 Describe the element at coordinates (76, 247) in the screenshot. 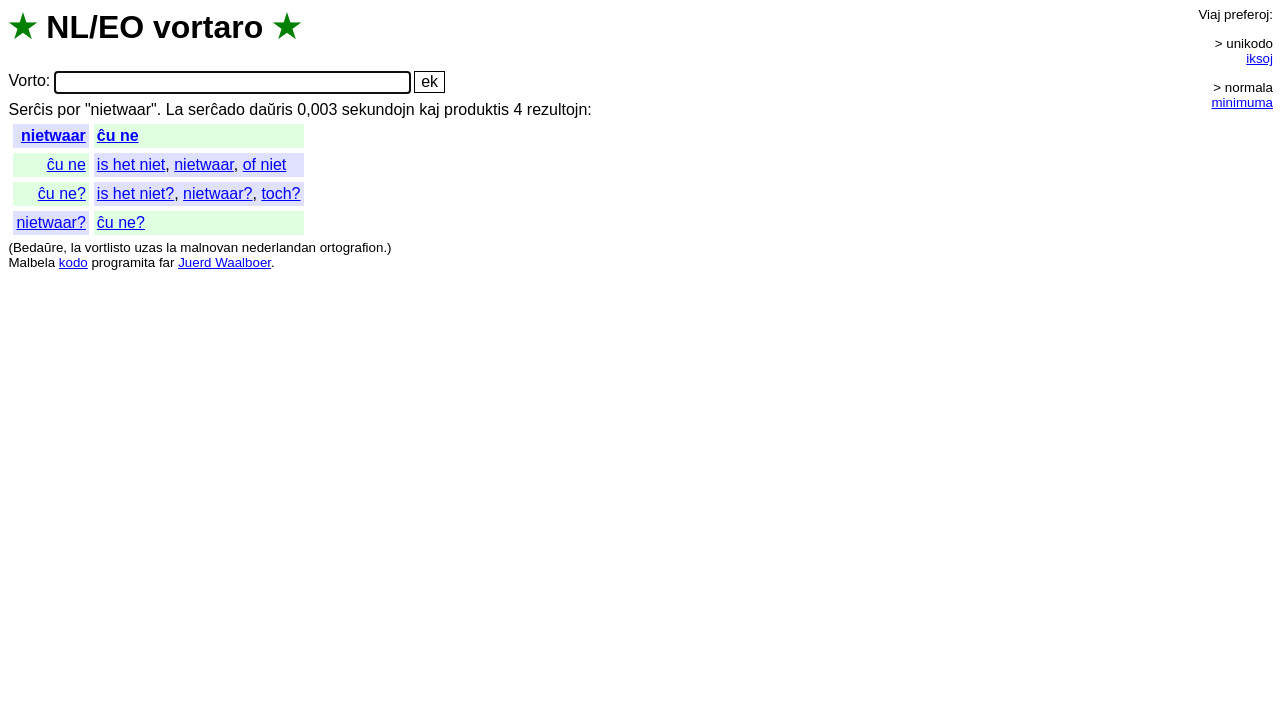

I see `la` at that location.